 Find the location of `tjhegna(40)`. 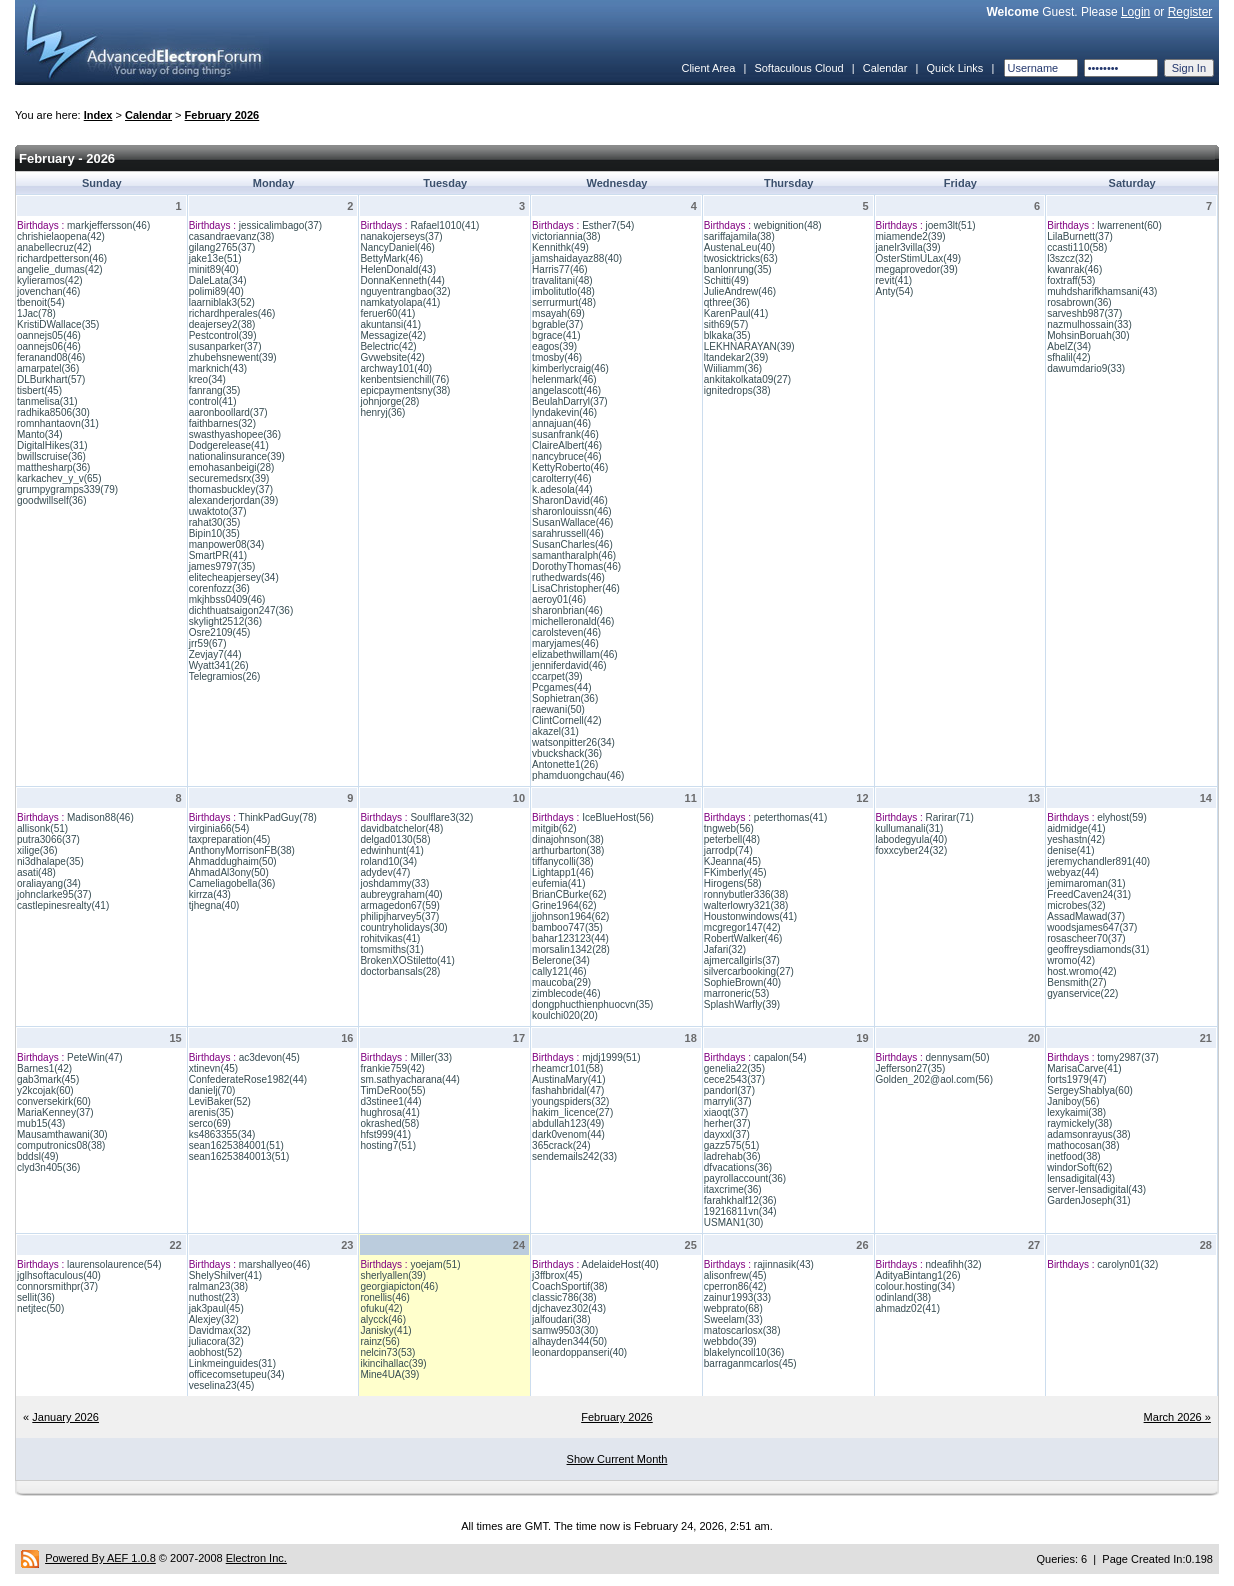

tjhegna(40) is located at coordinates (214, 905).